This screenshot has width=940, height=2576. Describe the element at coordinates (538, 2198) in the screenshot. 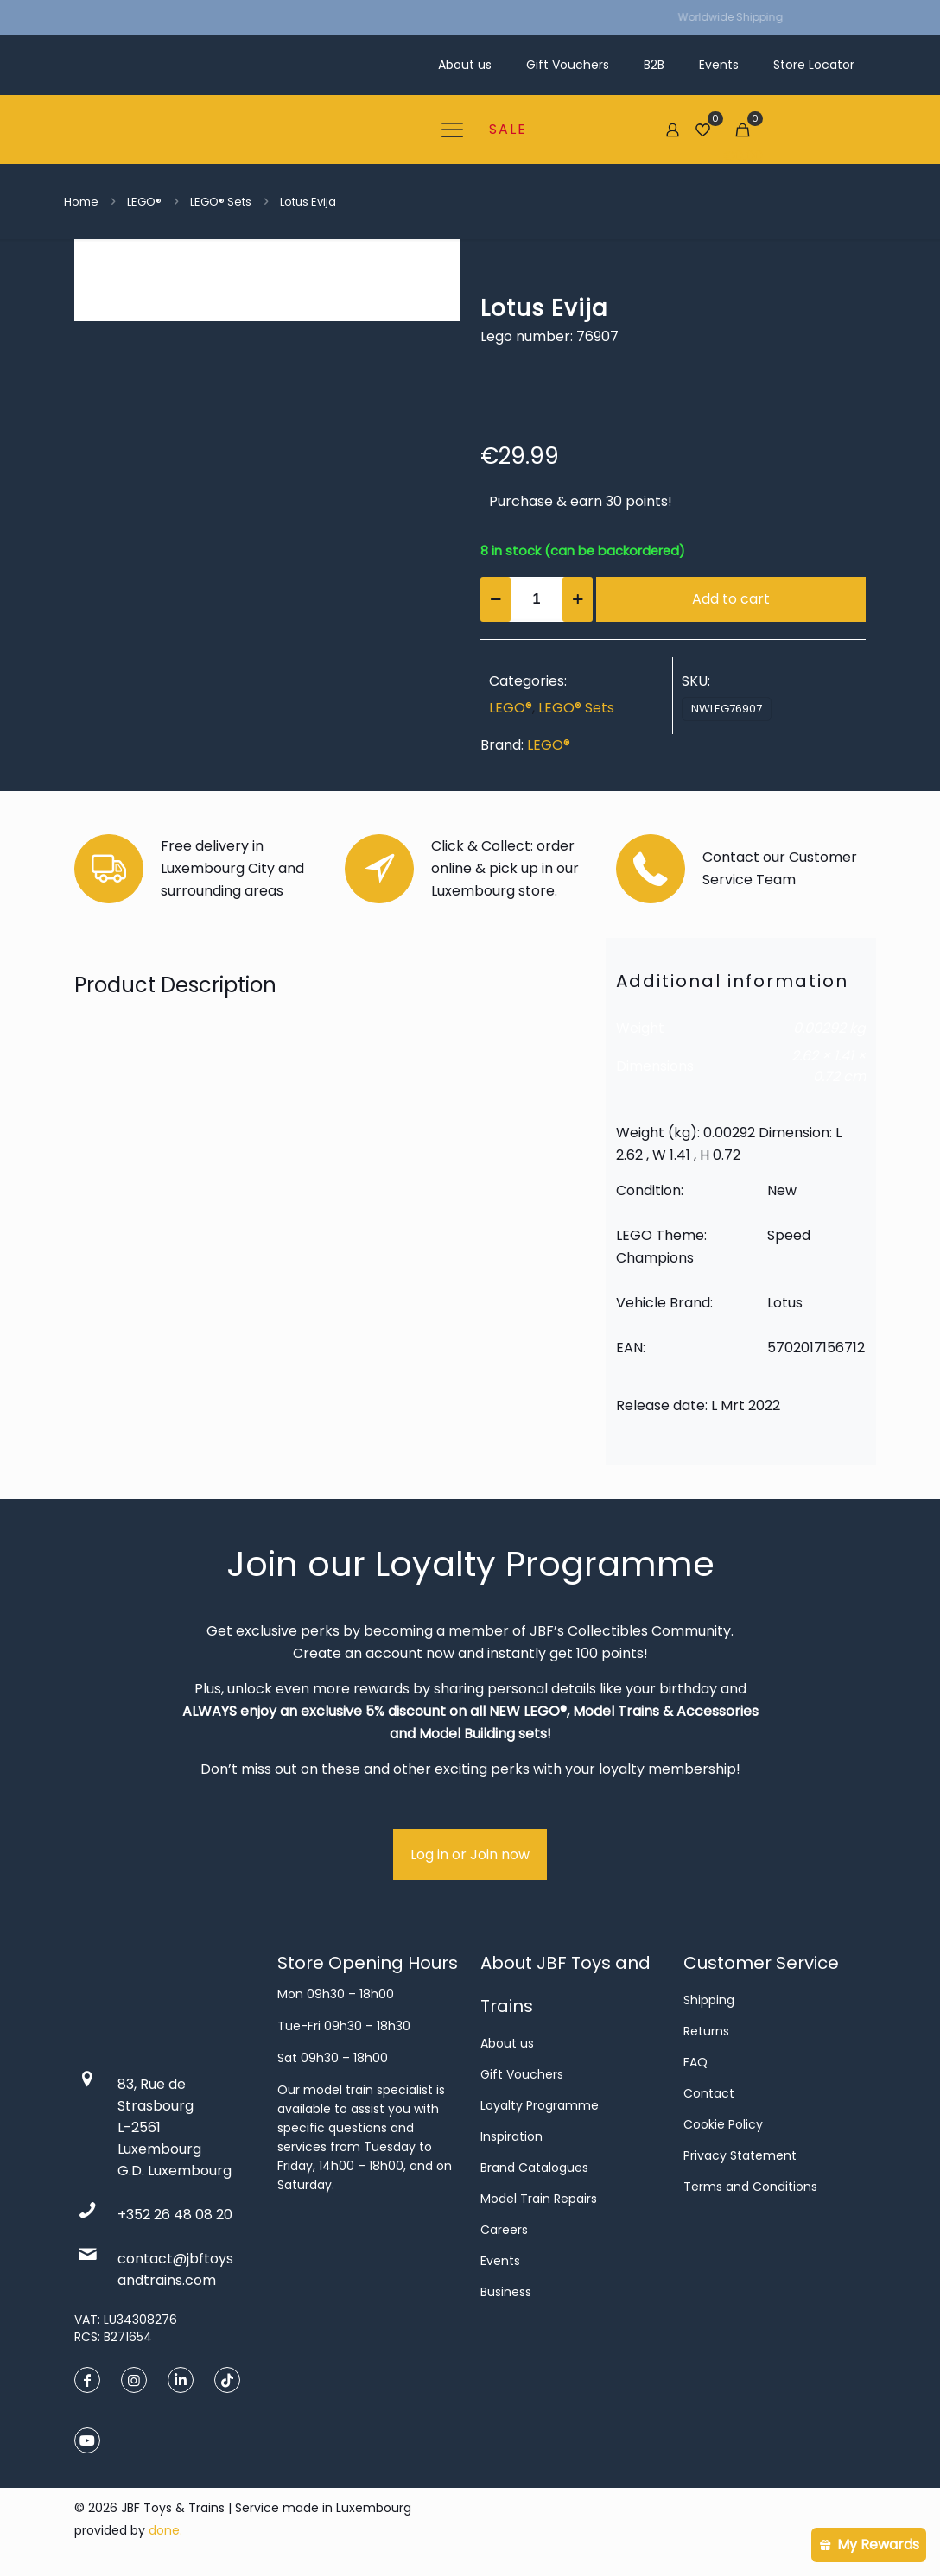

I see `Model Train Repairs` at that location.